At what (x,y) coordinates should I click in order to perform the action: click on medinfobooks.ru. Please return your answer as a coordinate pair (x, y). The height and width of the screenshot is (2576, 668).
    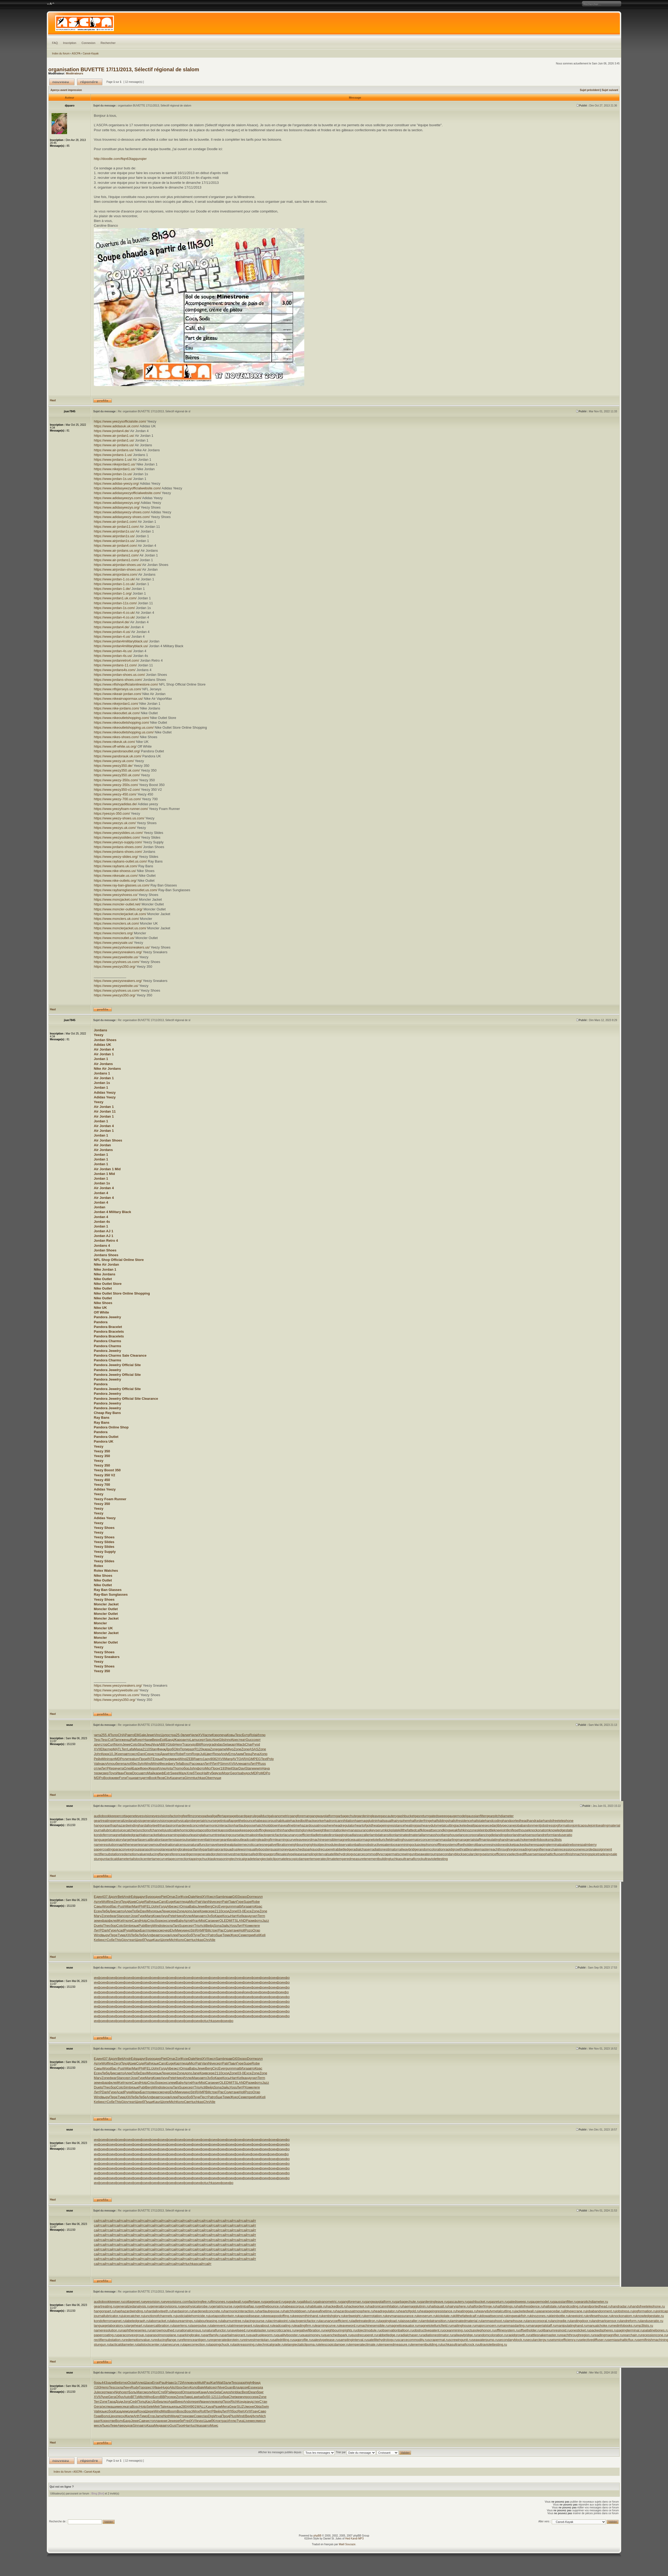
    Looking at the image, I should click on (623, 2325).